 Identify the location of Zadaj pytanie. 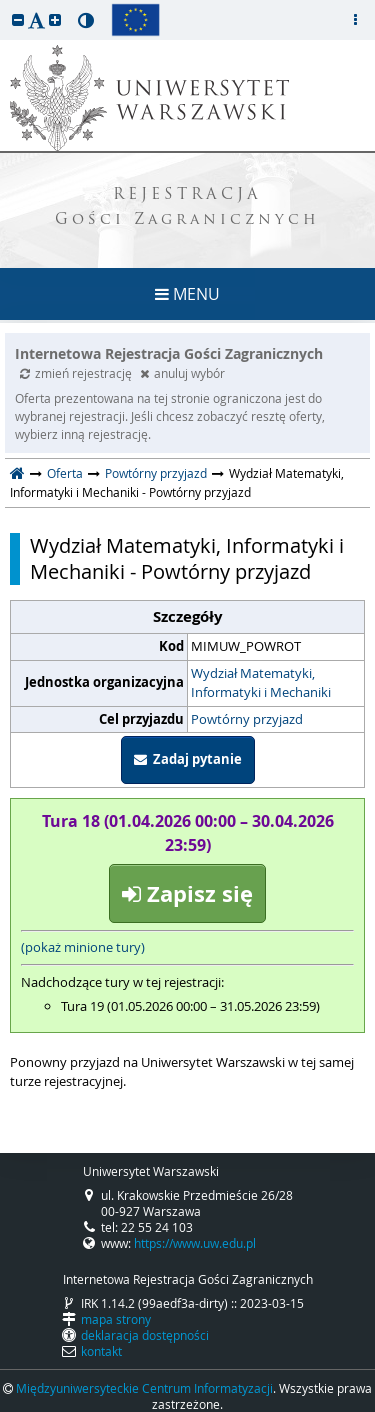
(188, 759).